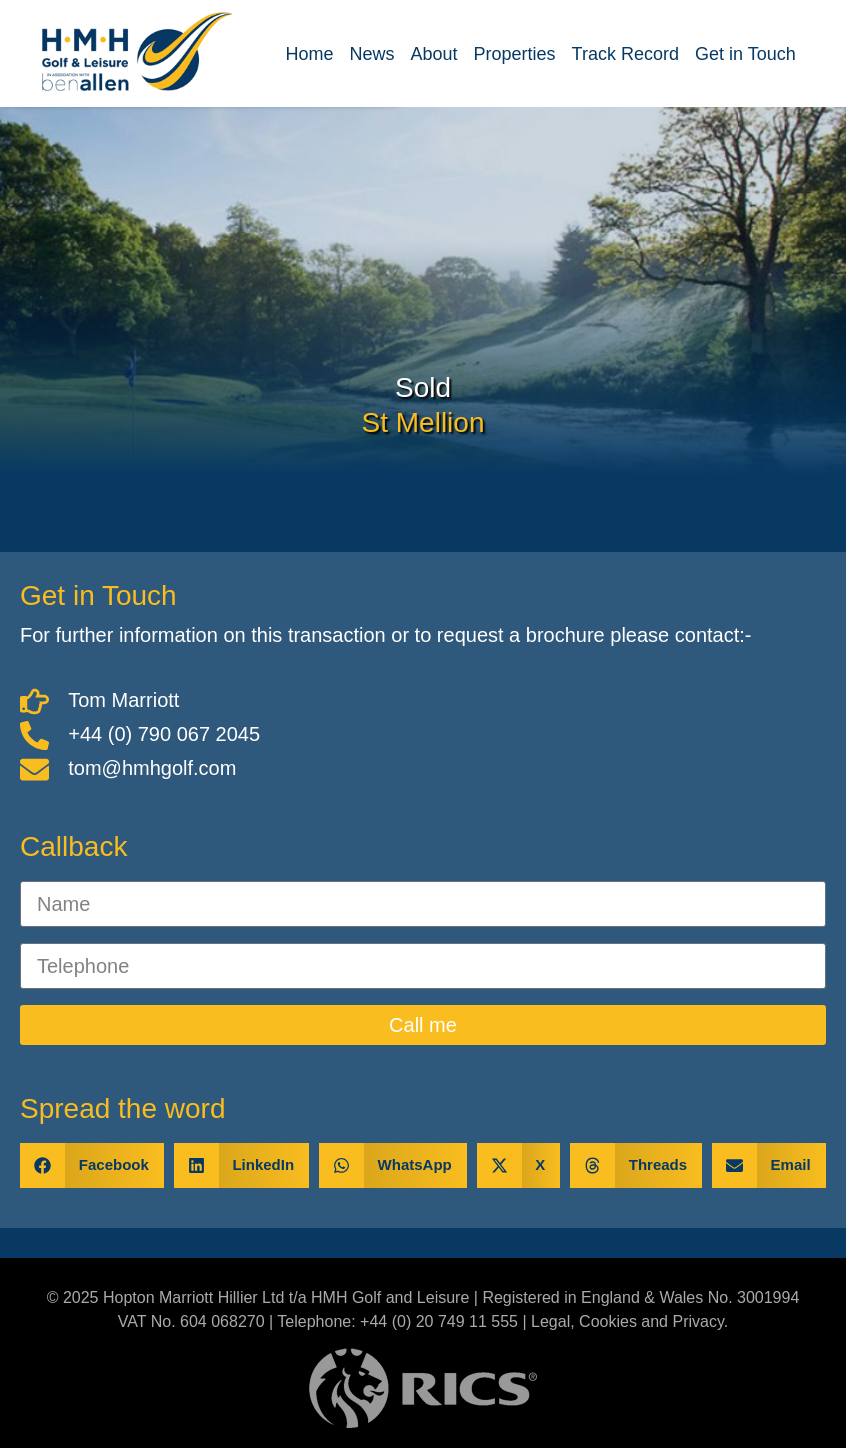 This screenshot has width=846, height=1448. Describe the element at coordinates (625, 54) in the screenshot. I see `Track Record` at that location.